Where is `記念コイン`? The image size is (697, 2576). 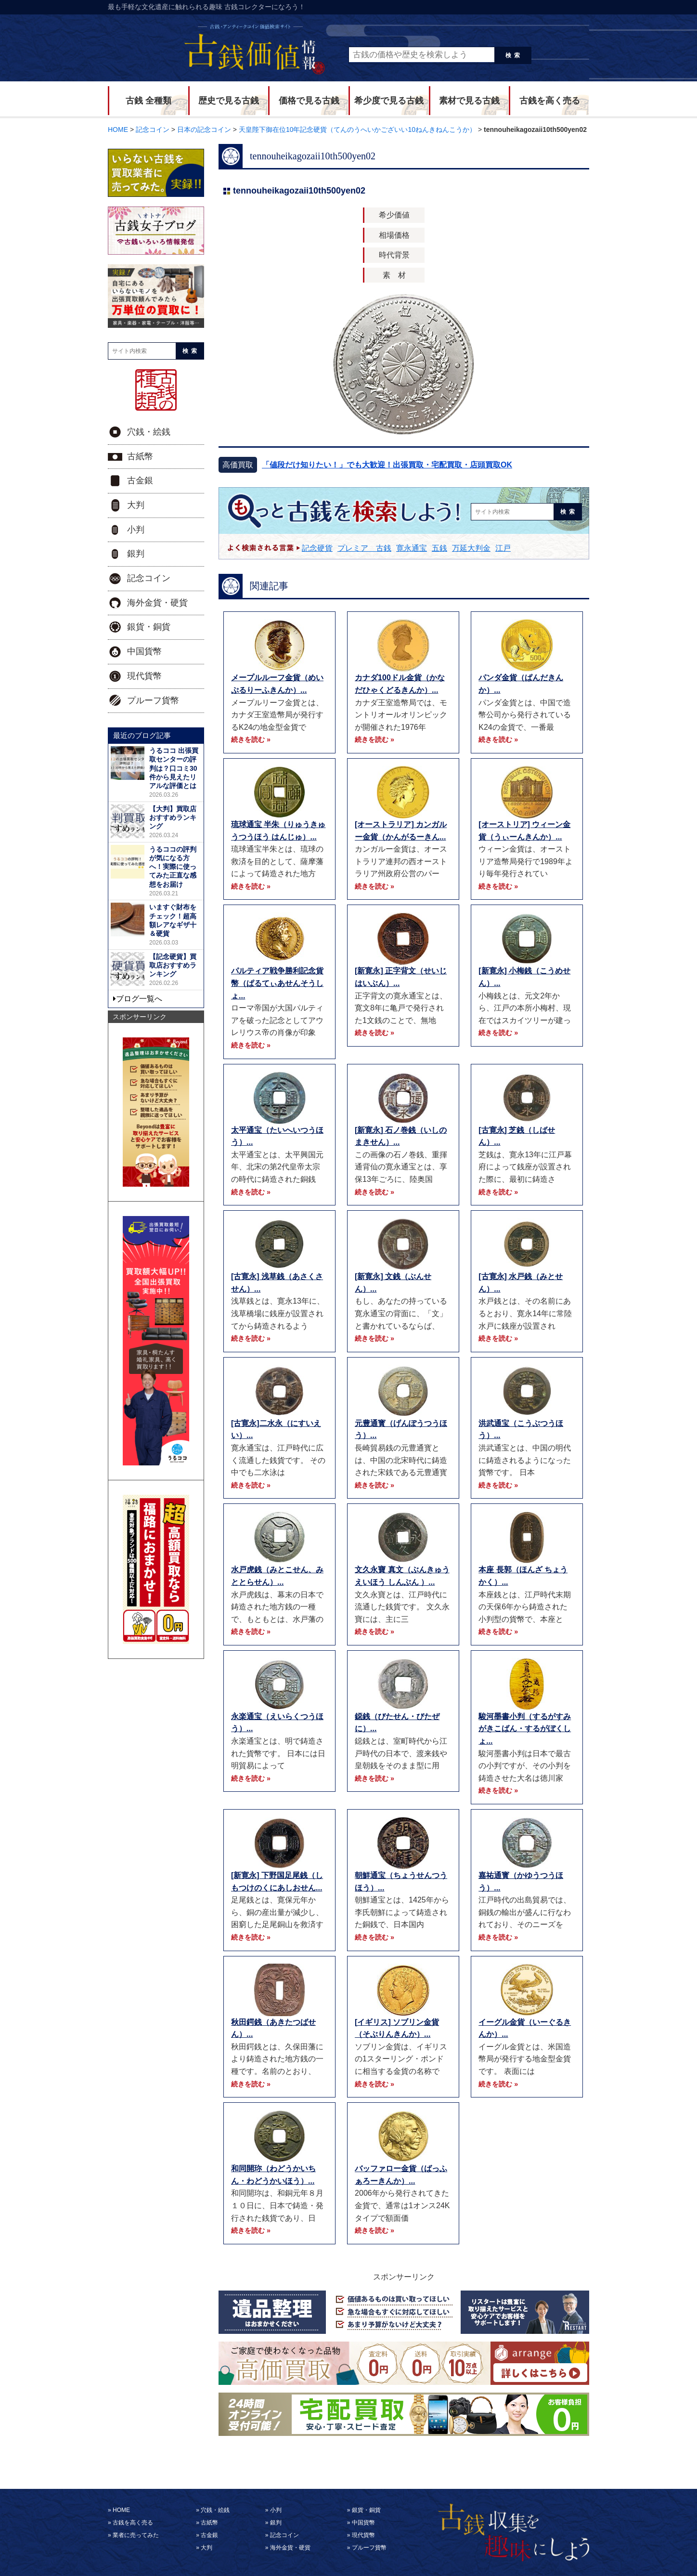
記念コイン is located at coordinates (148, 578).